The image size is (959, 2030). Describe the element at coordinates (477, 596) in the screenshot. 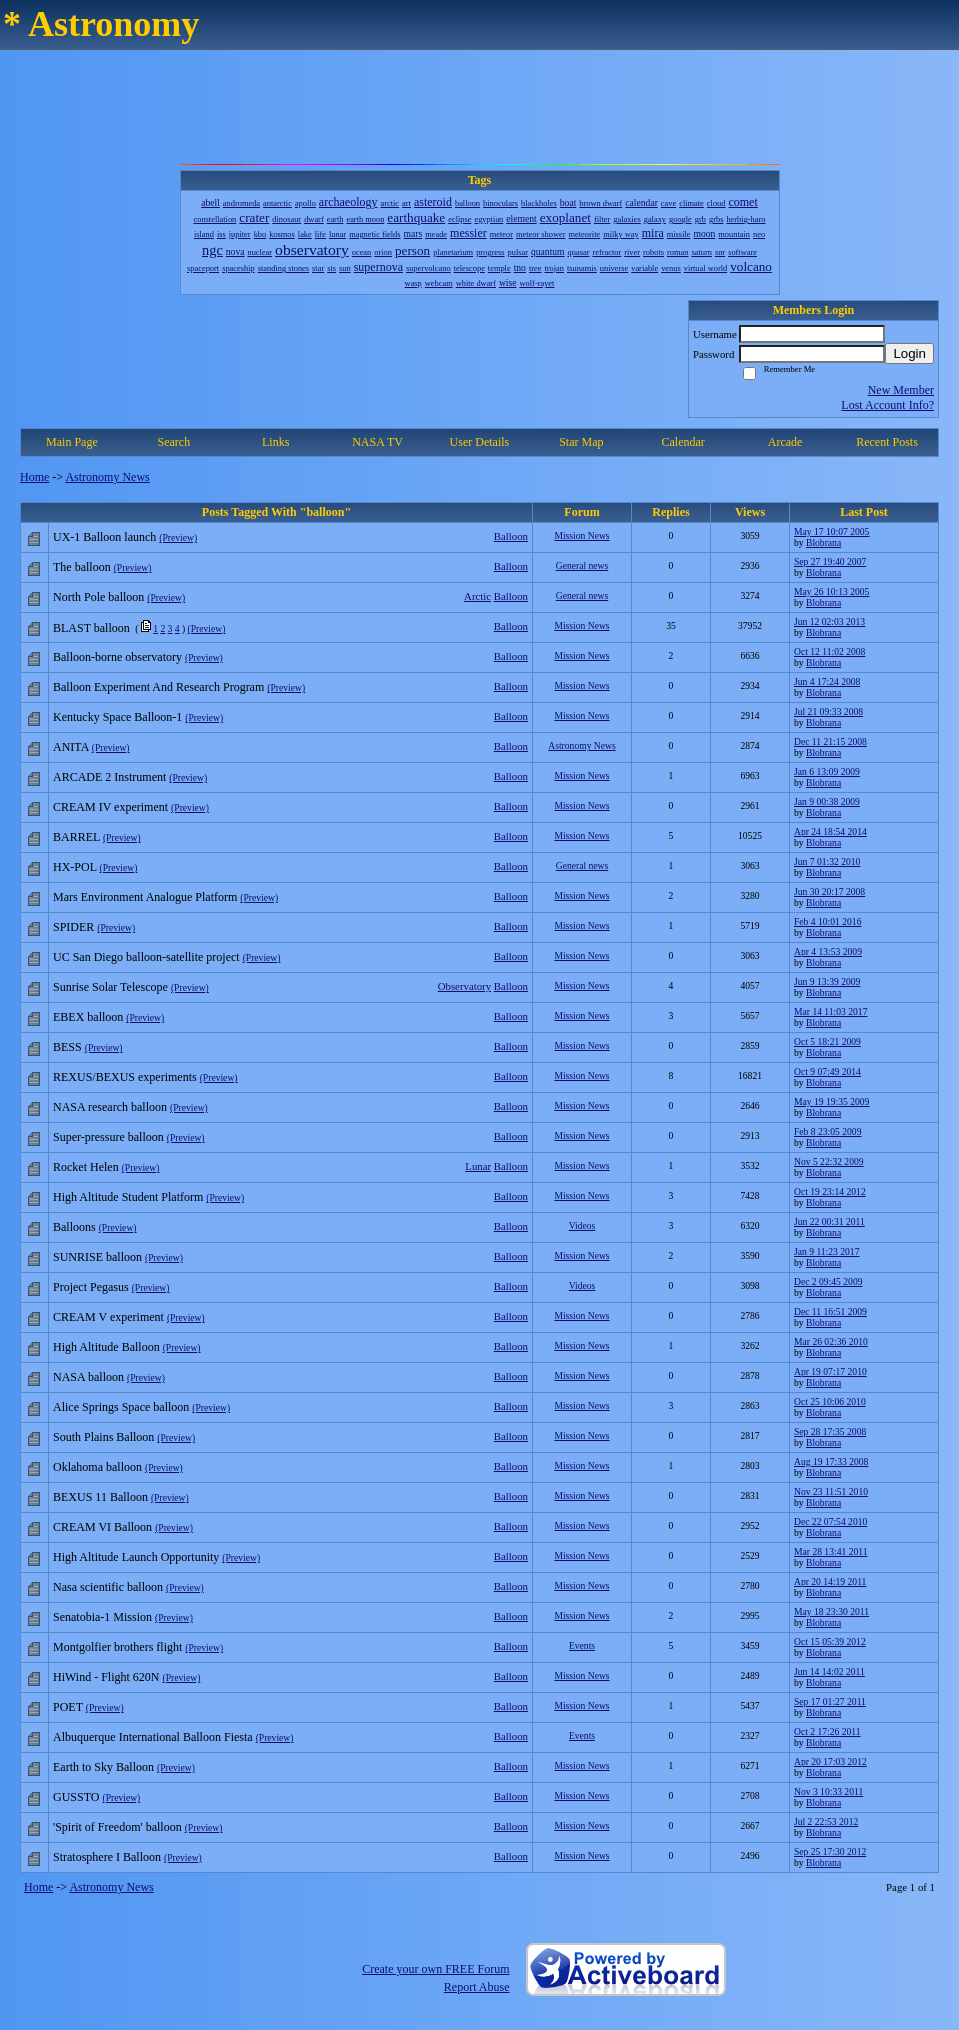

I see `Arctic` at that location.